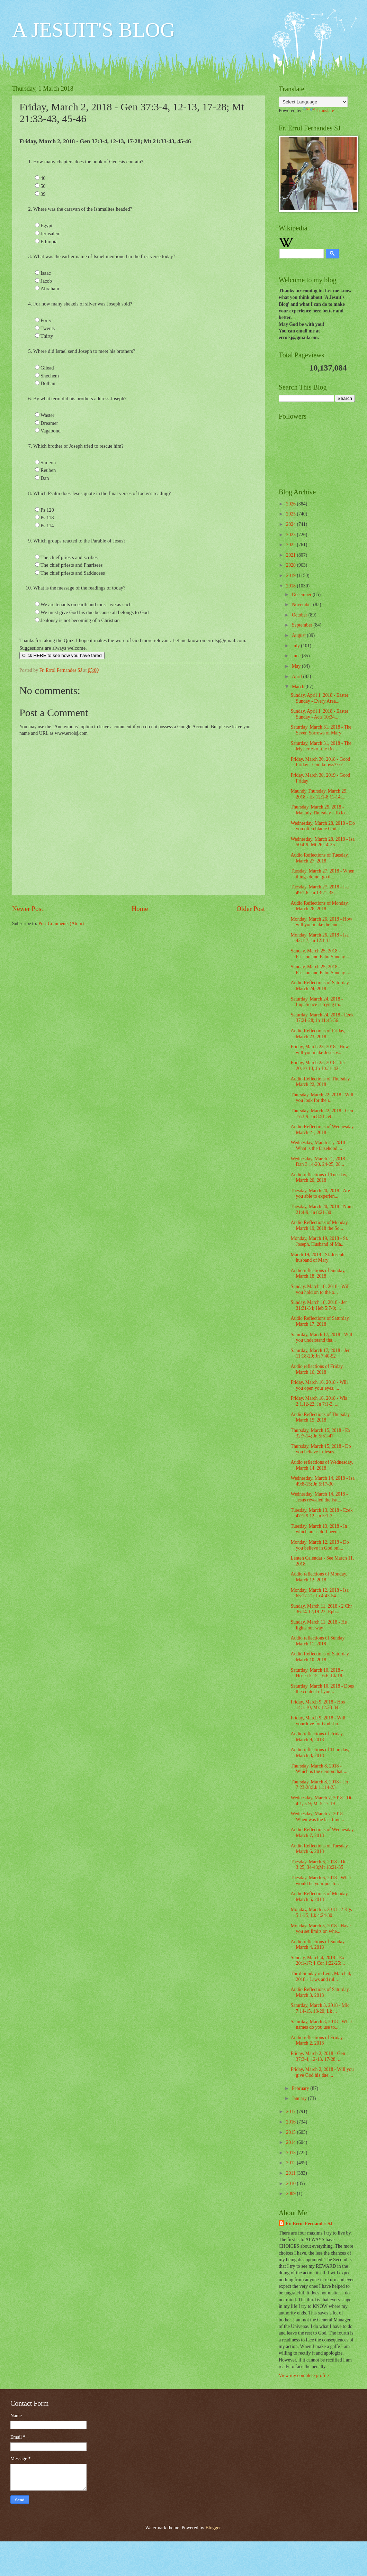 The image size is (367, 2576). What do you see at coordinates (319, 1848) in the screenshot?
I see `Audio Reflections of Tuesday, March 6, 2018` at bounding box center [319, 1848].